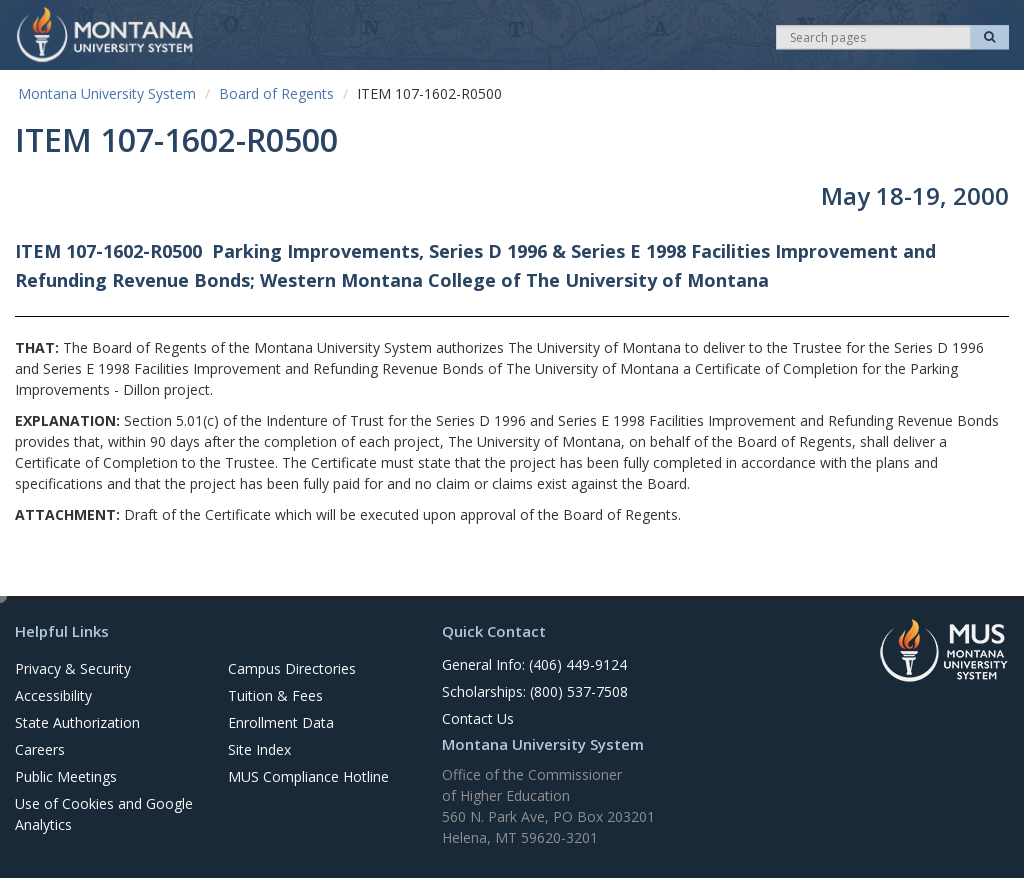 Image resolution: width=1024 pixels, height=878 pixels. I want to click on General Info: (406) 449-9124, so click(534, 664).